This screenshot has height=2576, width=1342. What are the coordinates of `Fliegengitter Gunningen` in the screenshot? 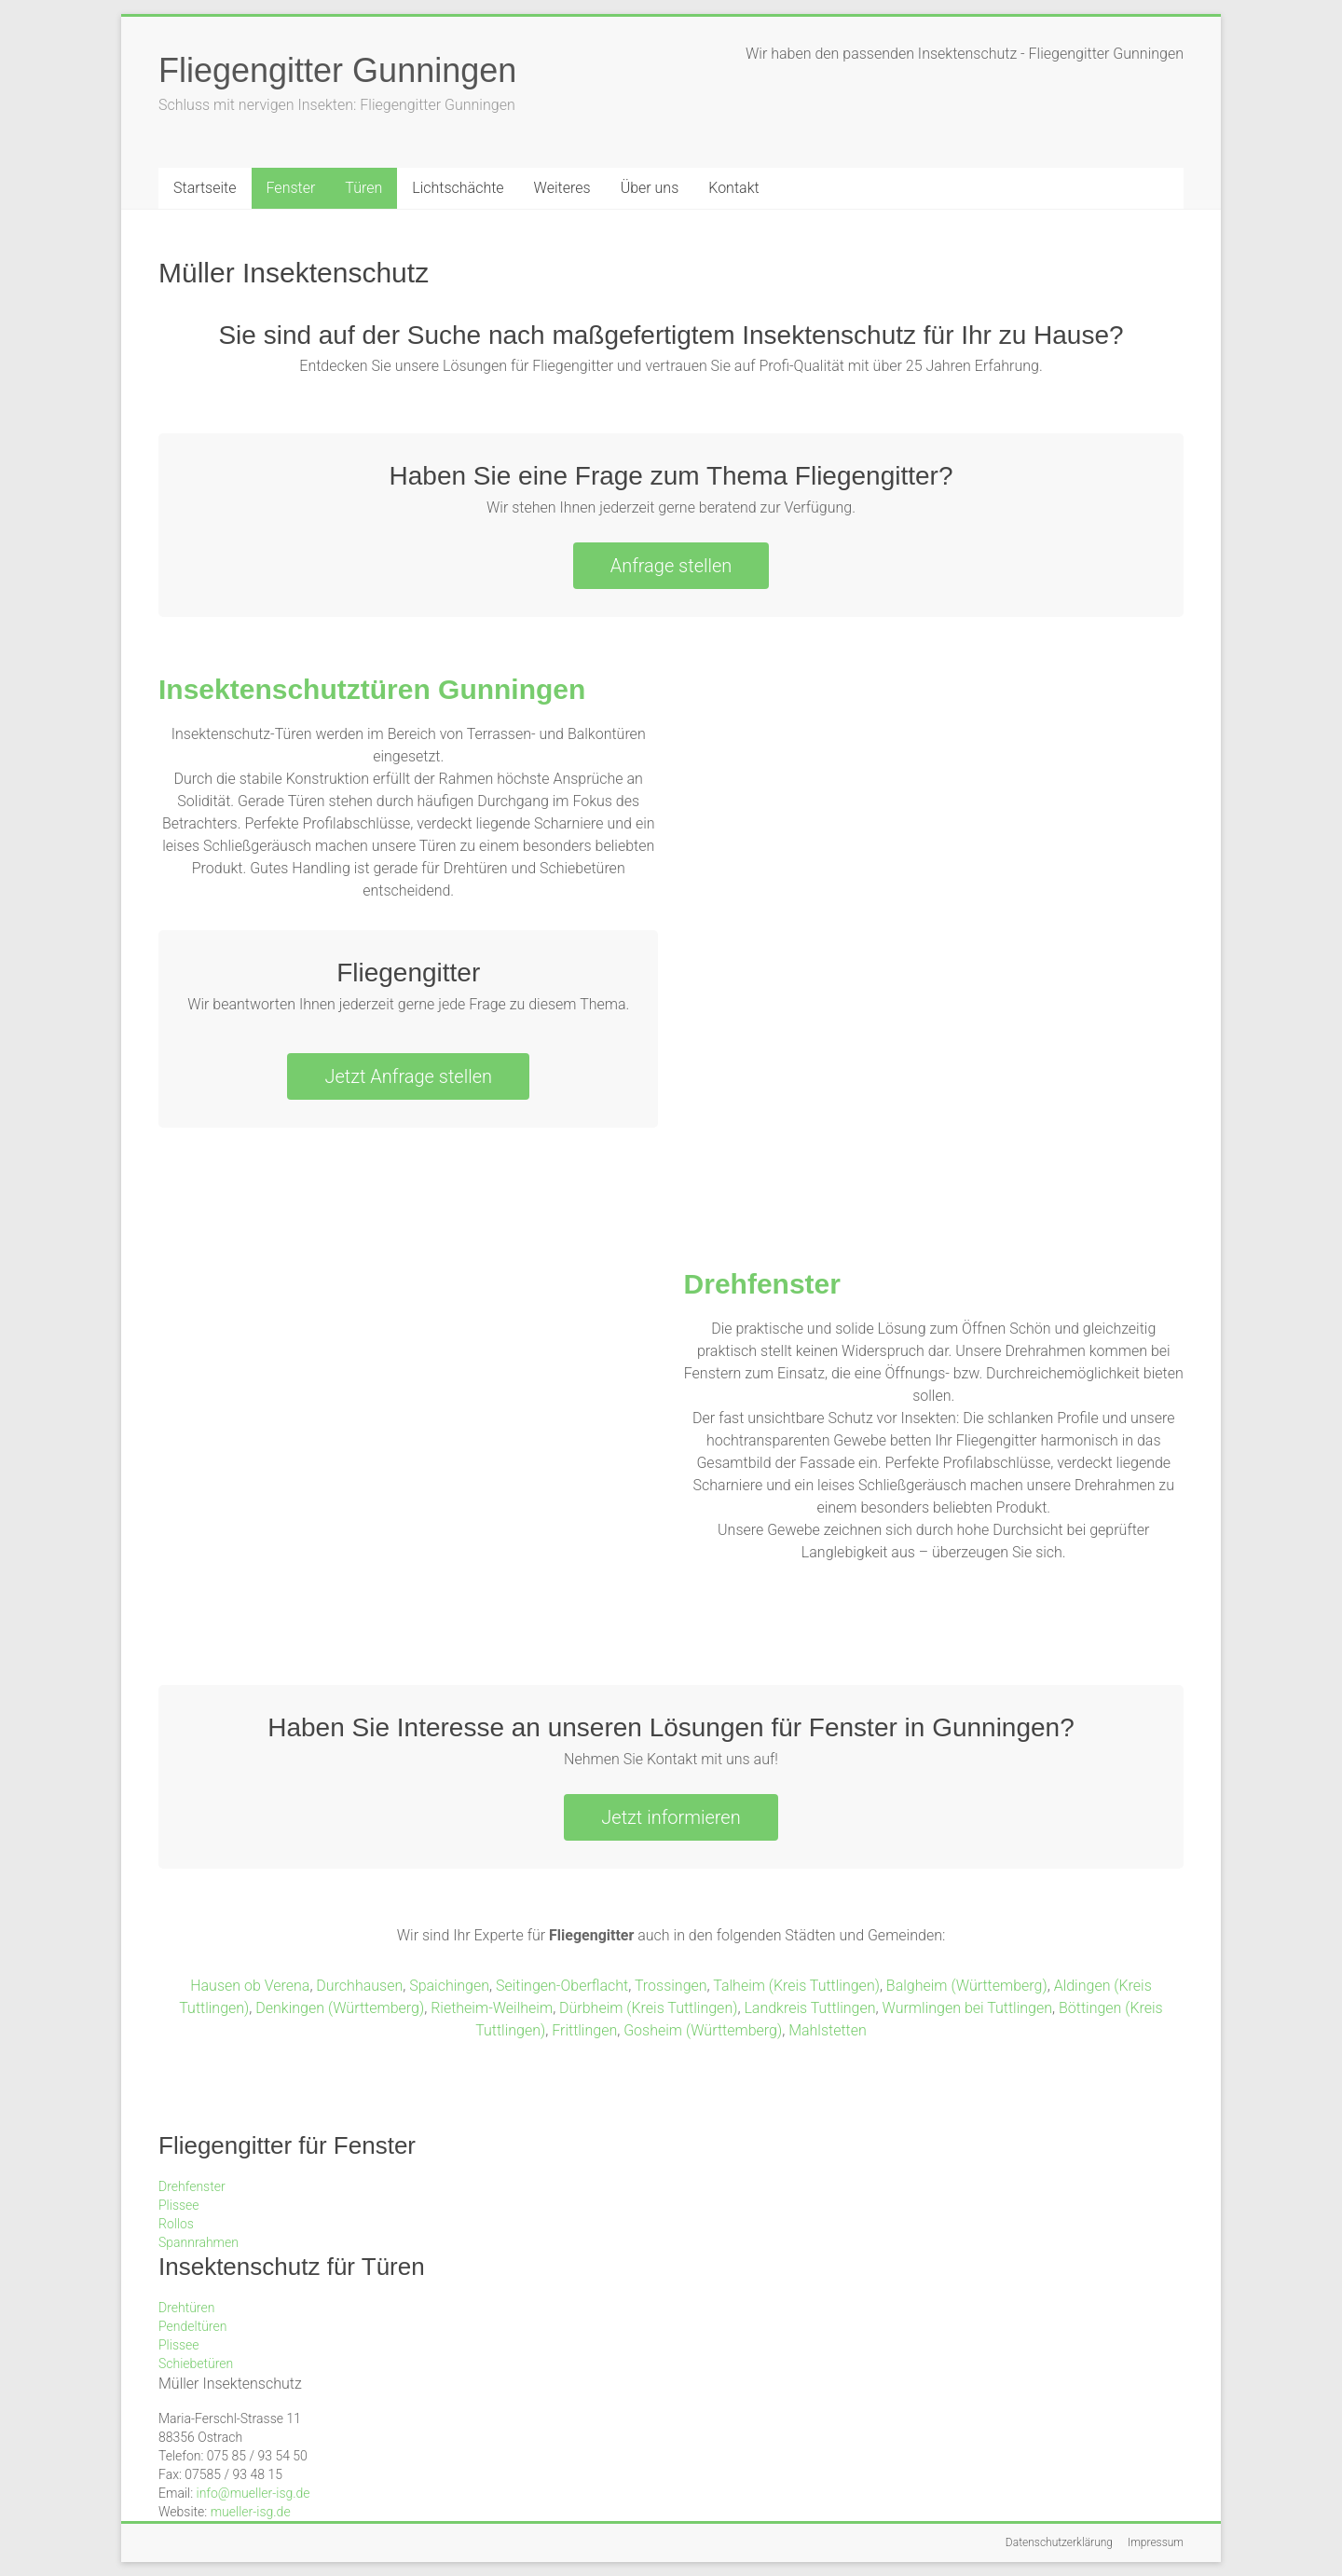 It's located at (337, 70).